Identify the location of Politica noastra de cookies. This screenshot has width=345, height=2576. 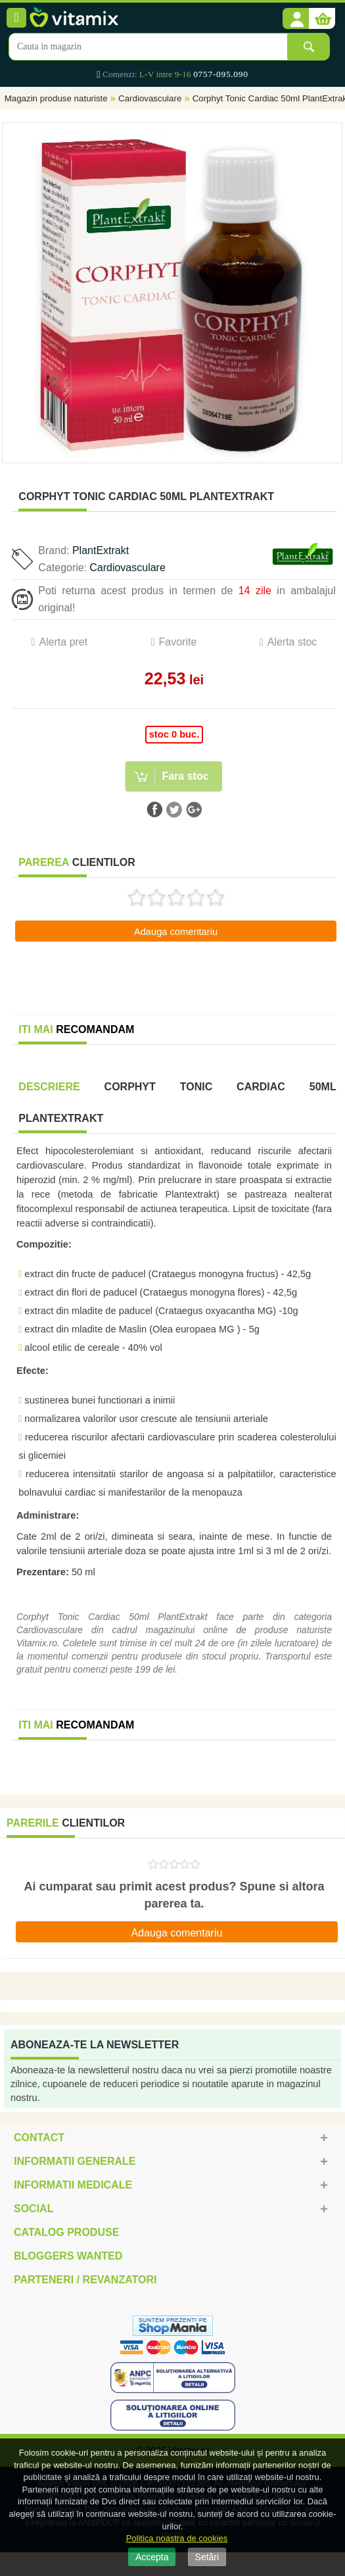
(177, 2538).